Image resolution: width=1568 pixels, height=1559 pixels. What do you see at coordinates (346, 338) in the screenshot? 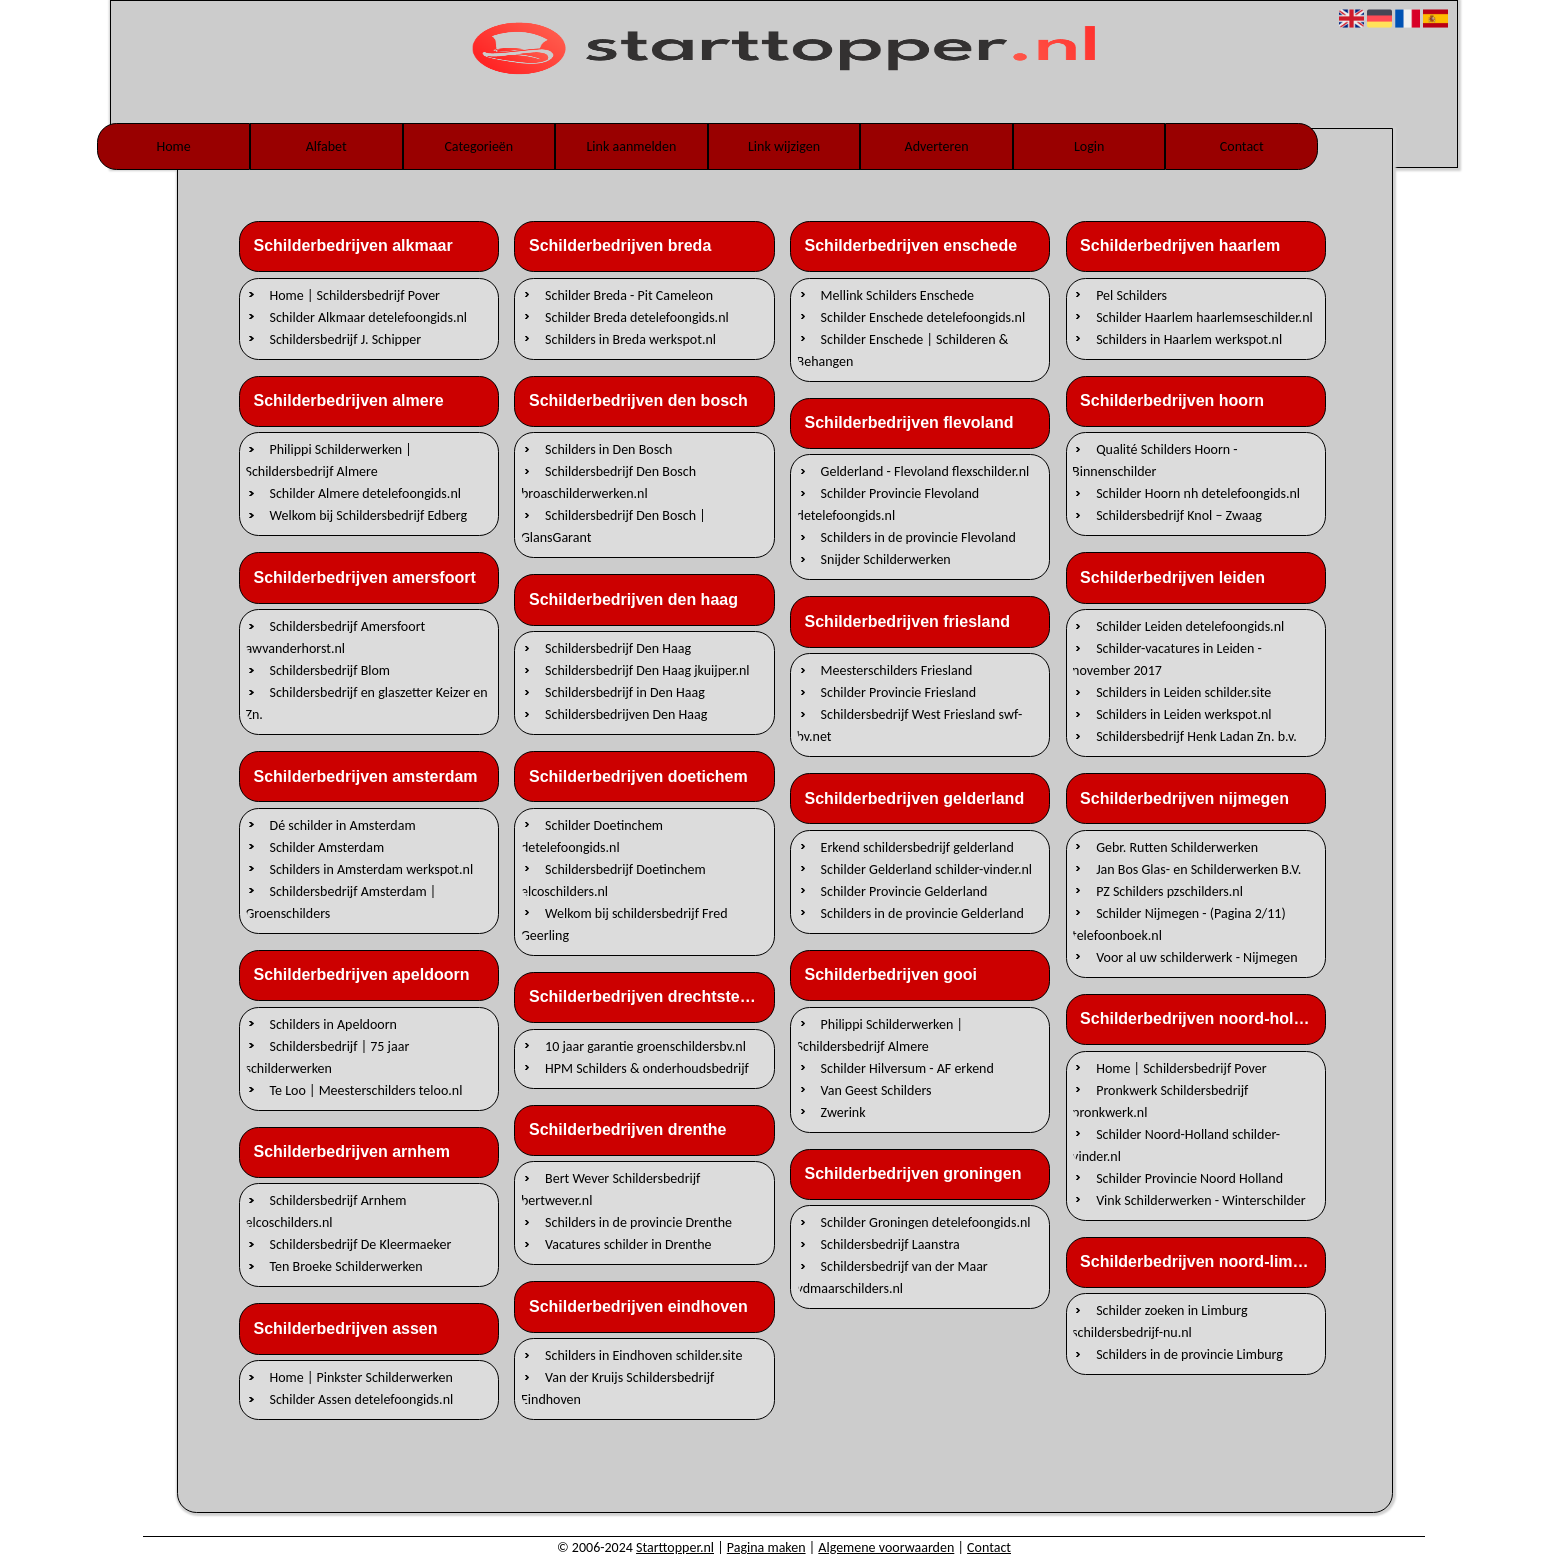
I see `Schildersbedrijf J. Schipper` at bounding box center [346, 338].